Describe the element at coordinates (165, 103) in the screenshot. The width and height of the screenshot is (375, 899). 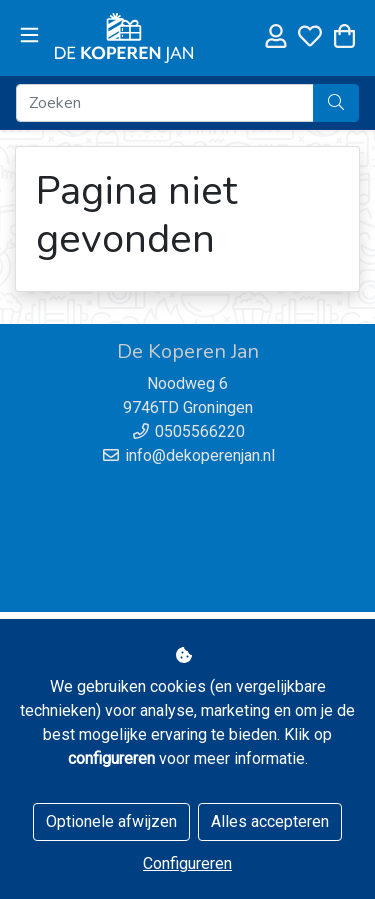
I see `[Zoeken]` at that location.